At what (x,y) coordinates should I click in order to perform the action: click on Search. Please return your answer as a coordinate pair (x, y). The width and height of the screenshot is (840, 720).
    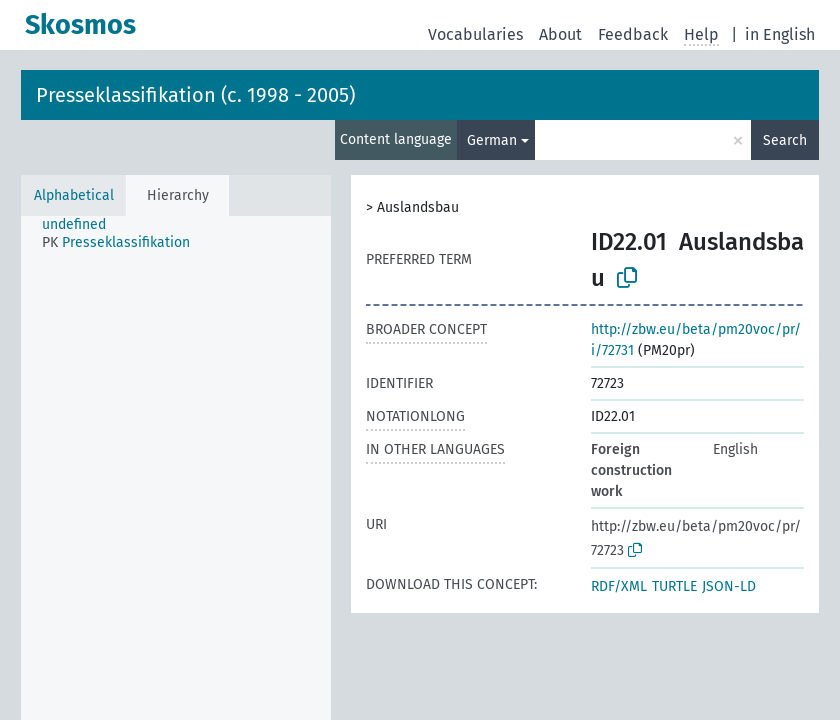
    Looking at the image, I should click on (785, 140).